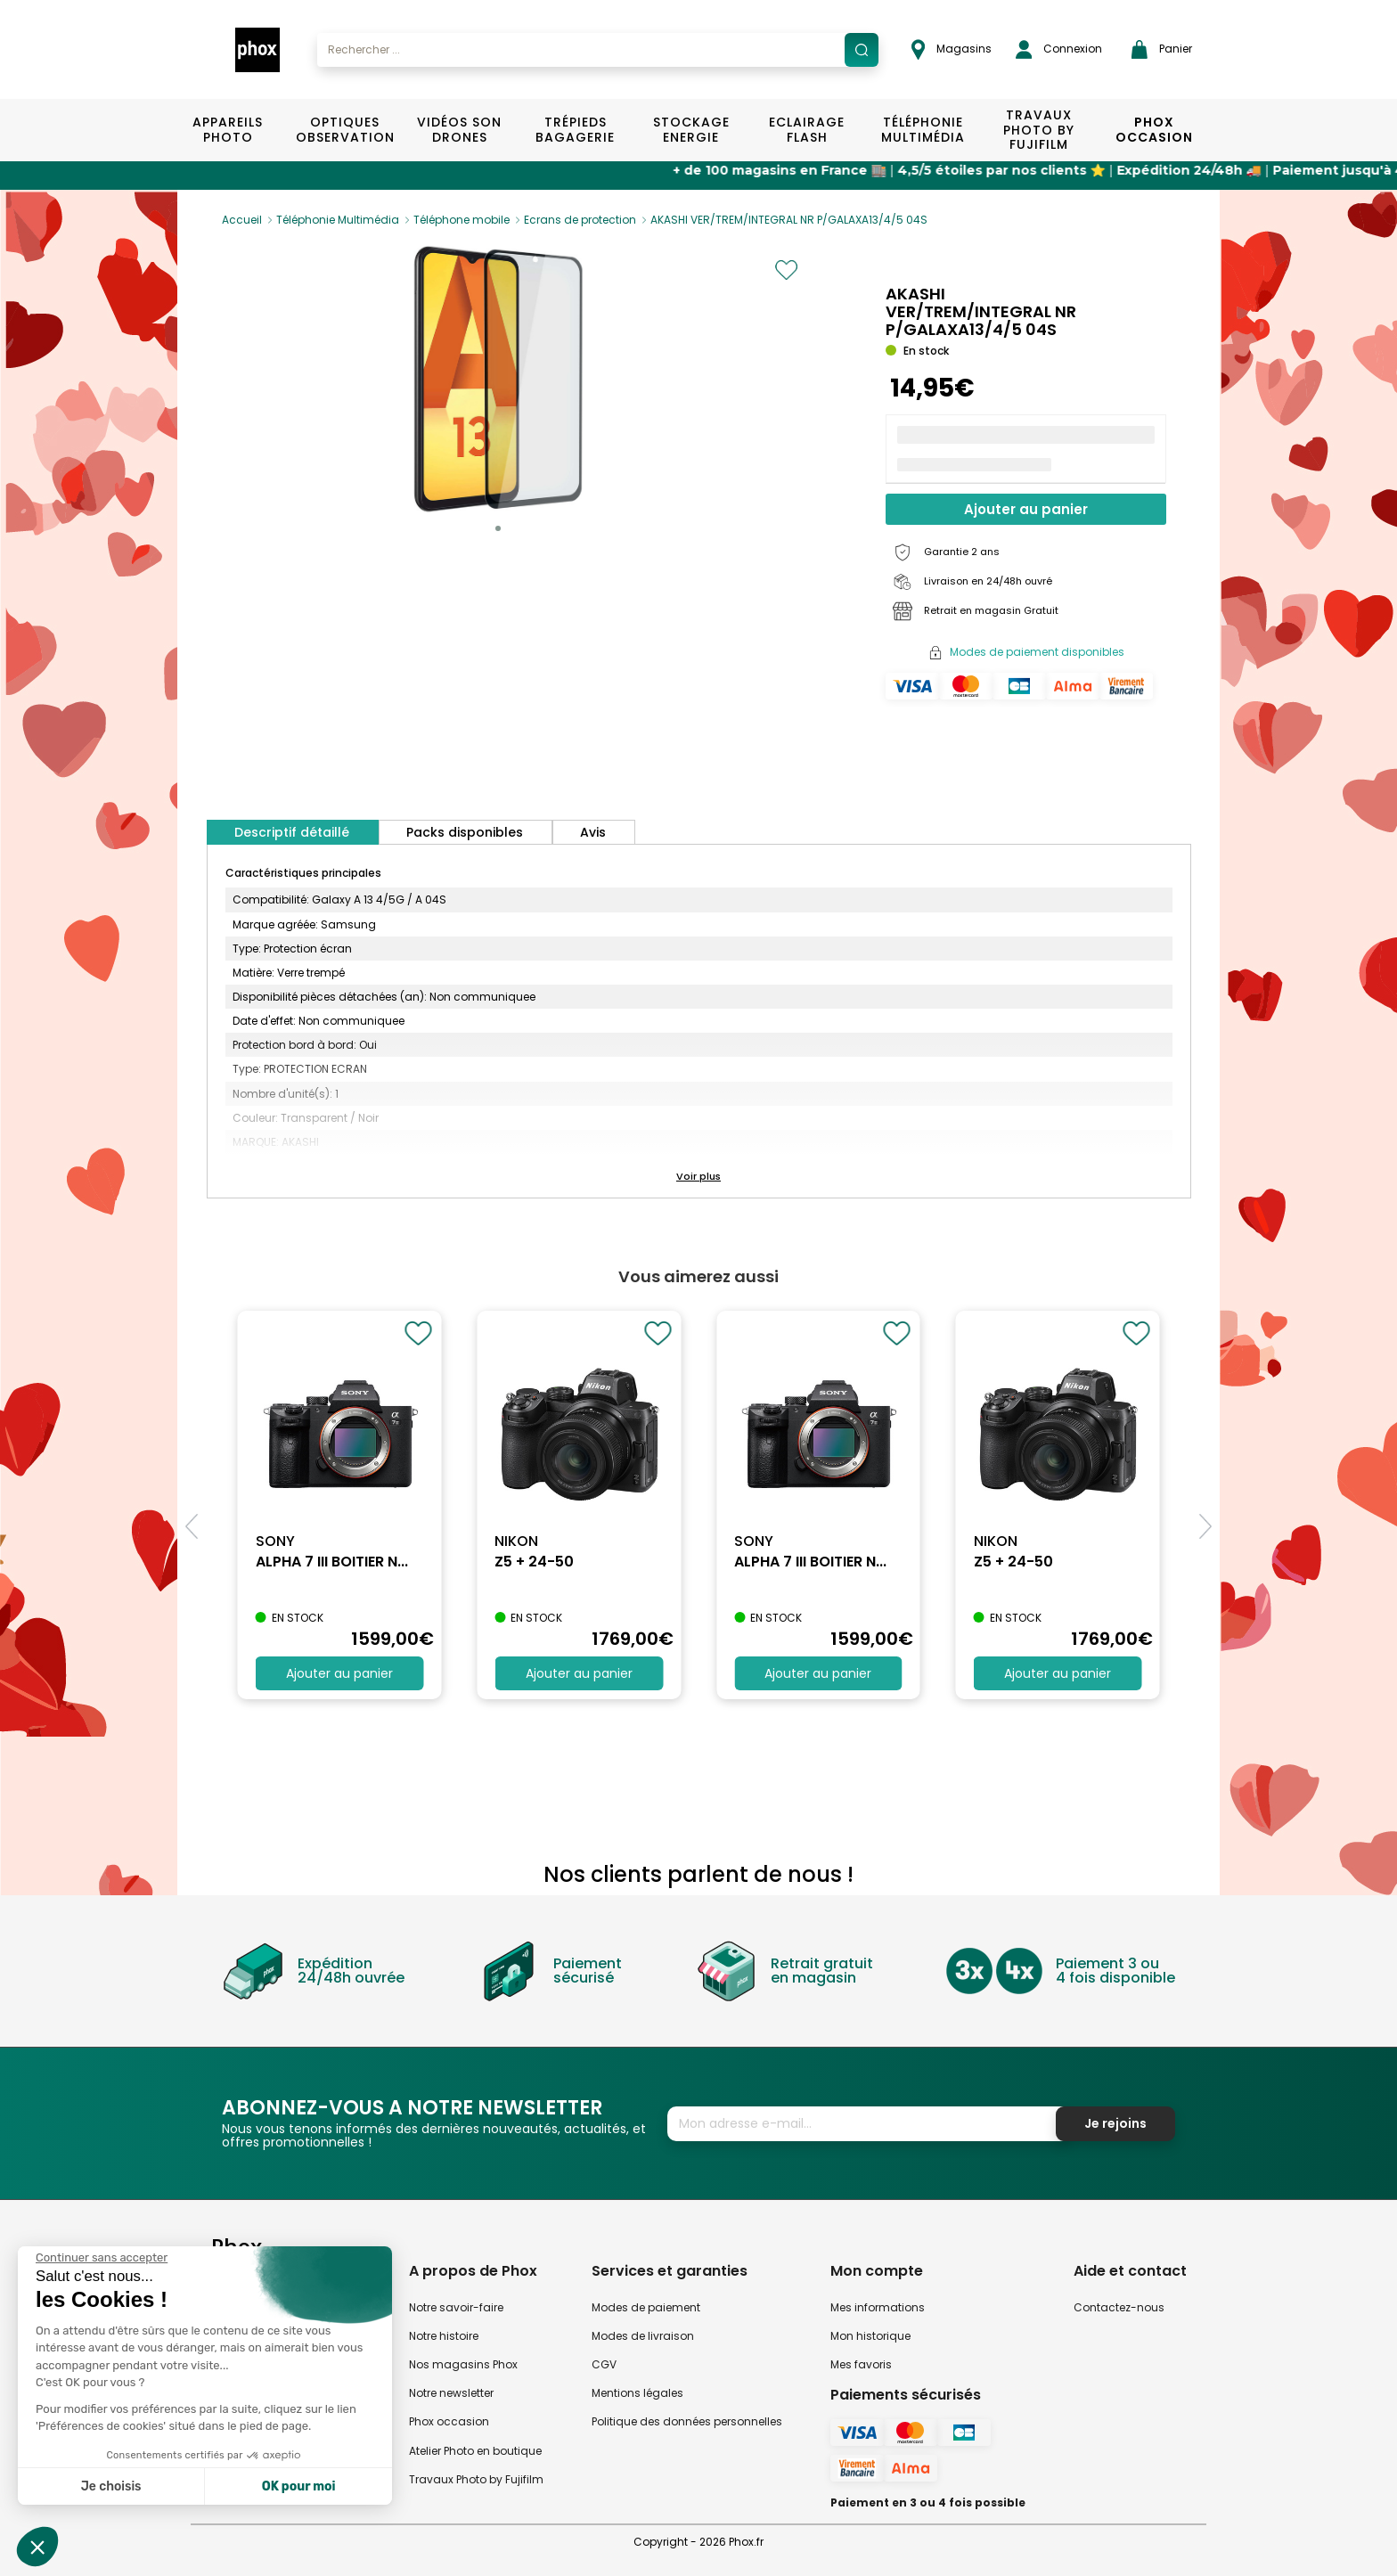  I want to click on Phox Occasion, so click(1154, 129).